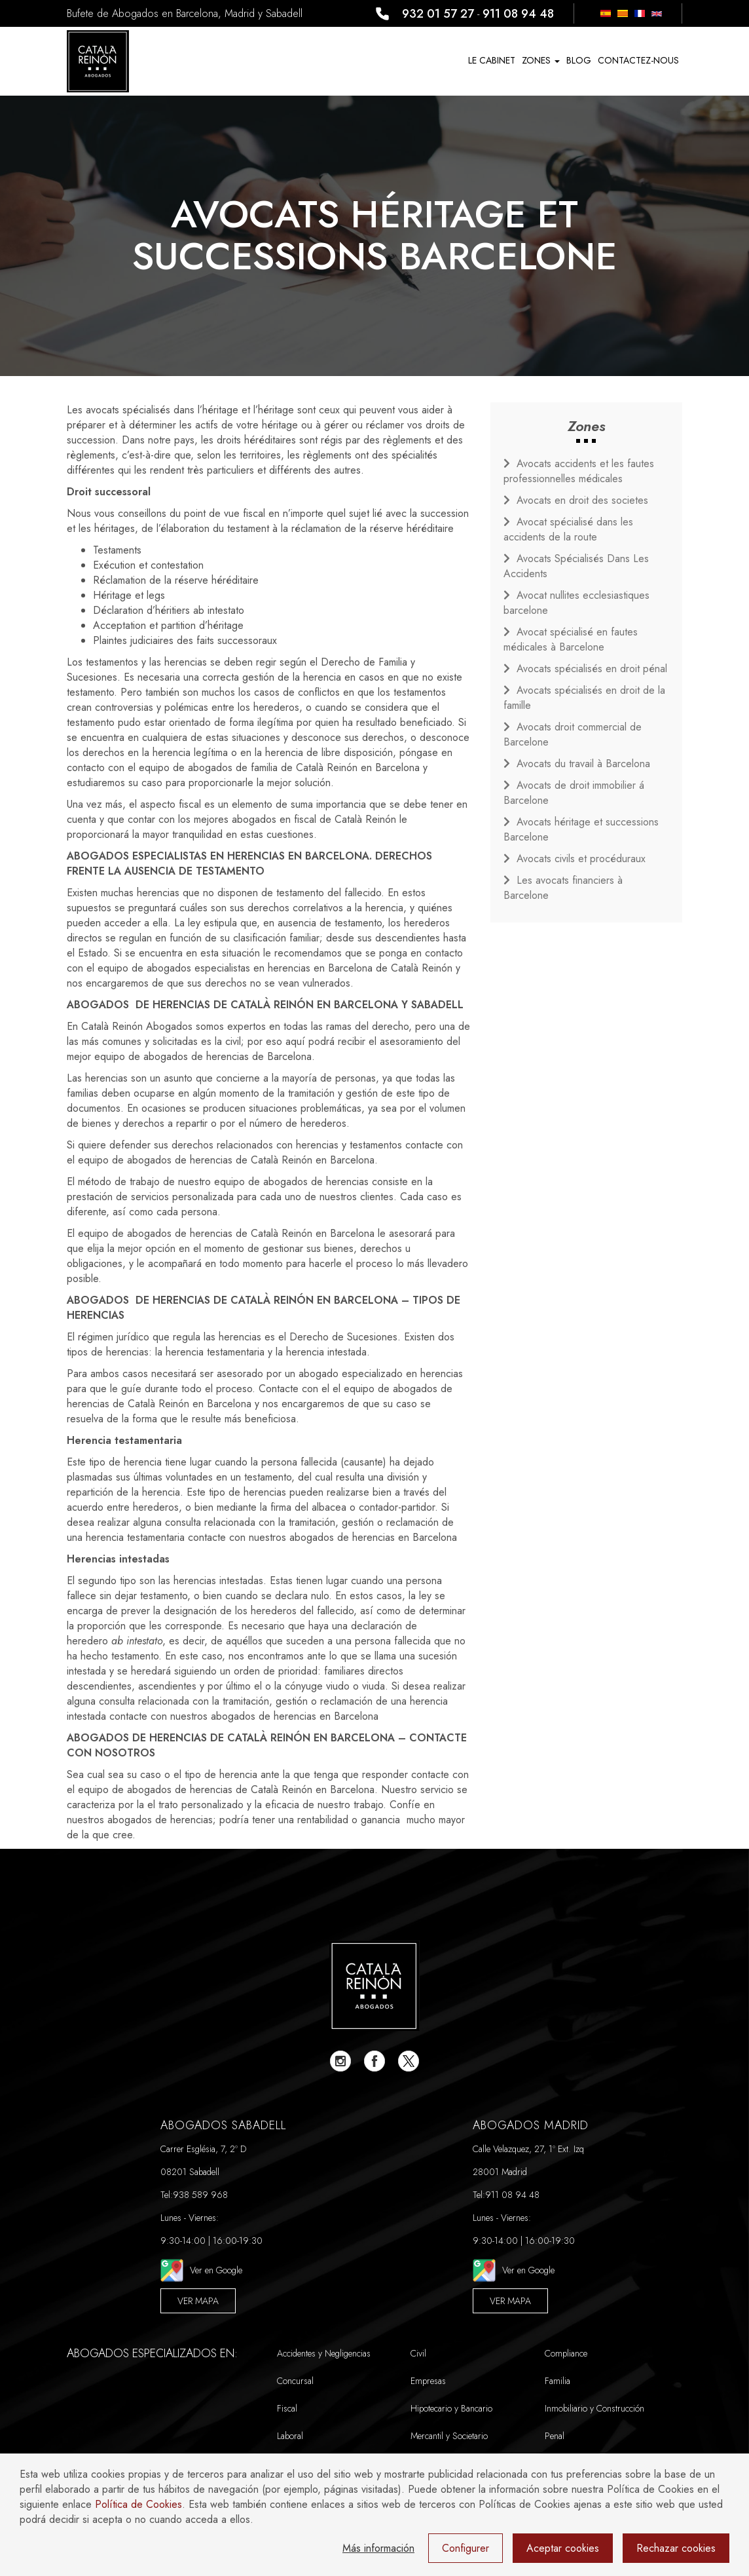 The image size is (749, 2576). I want to click on Avocats spécialisés en droit pénal, so click(592, 668).